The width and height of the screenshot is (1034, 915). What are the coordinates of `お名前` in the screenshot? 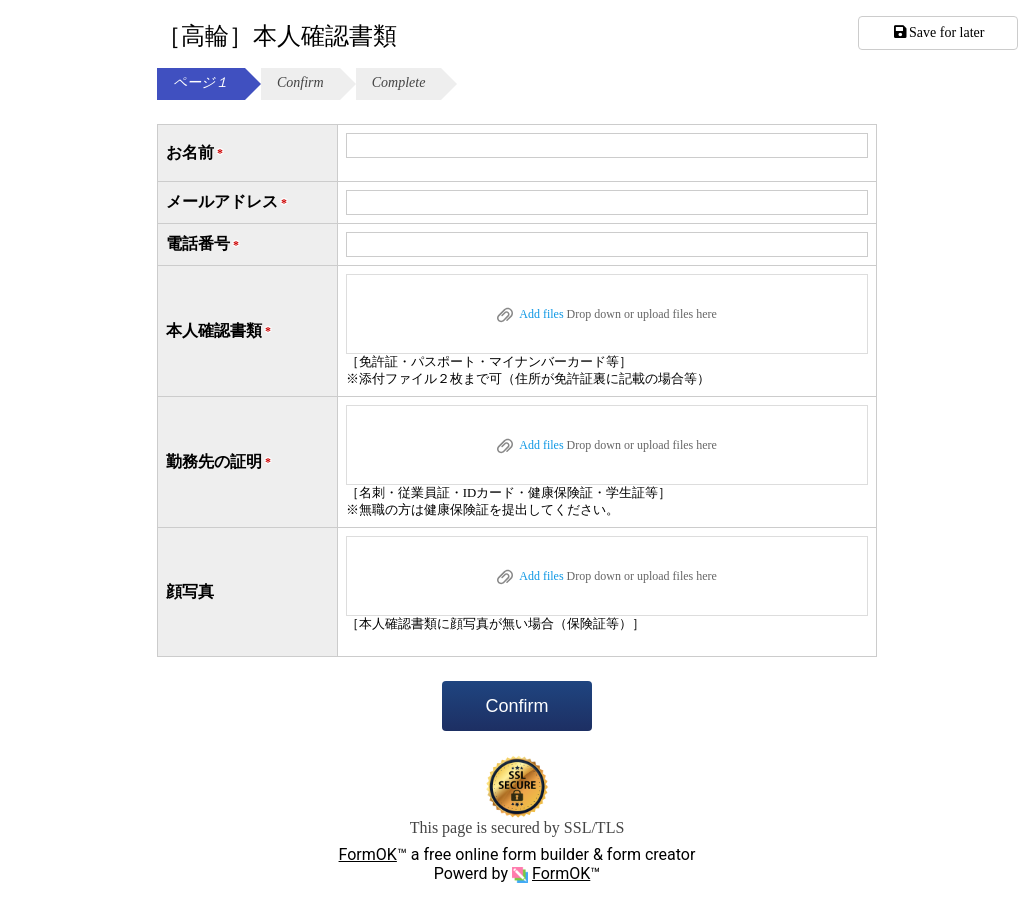 It's located at (196, 153).